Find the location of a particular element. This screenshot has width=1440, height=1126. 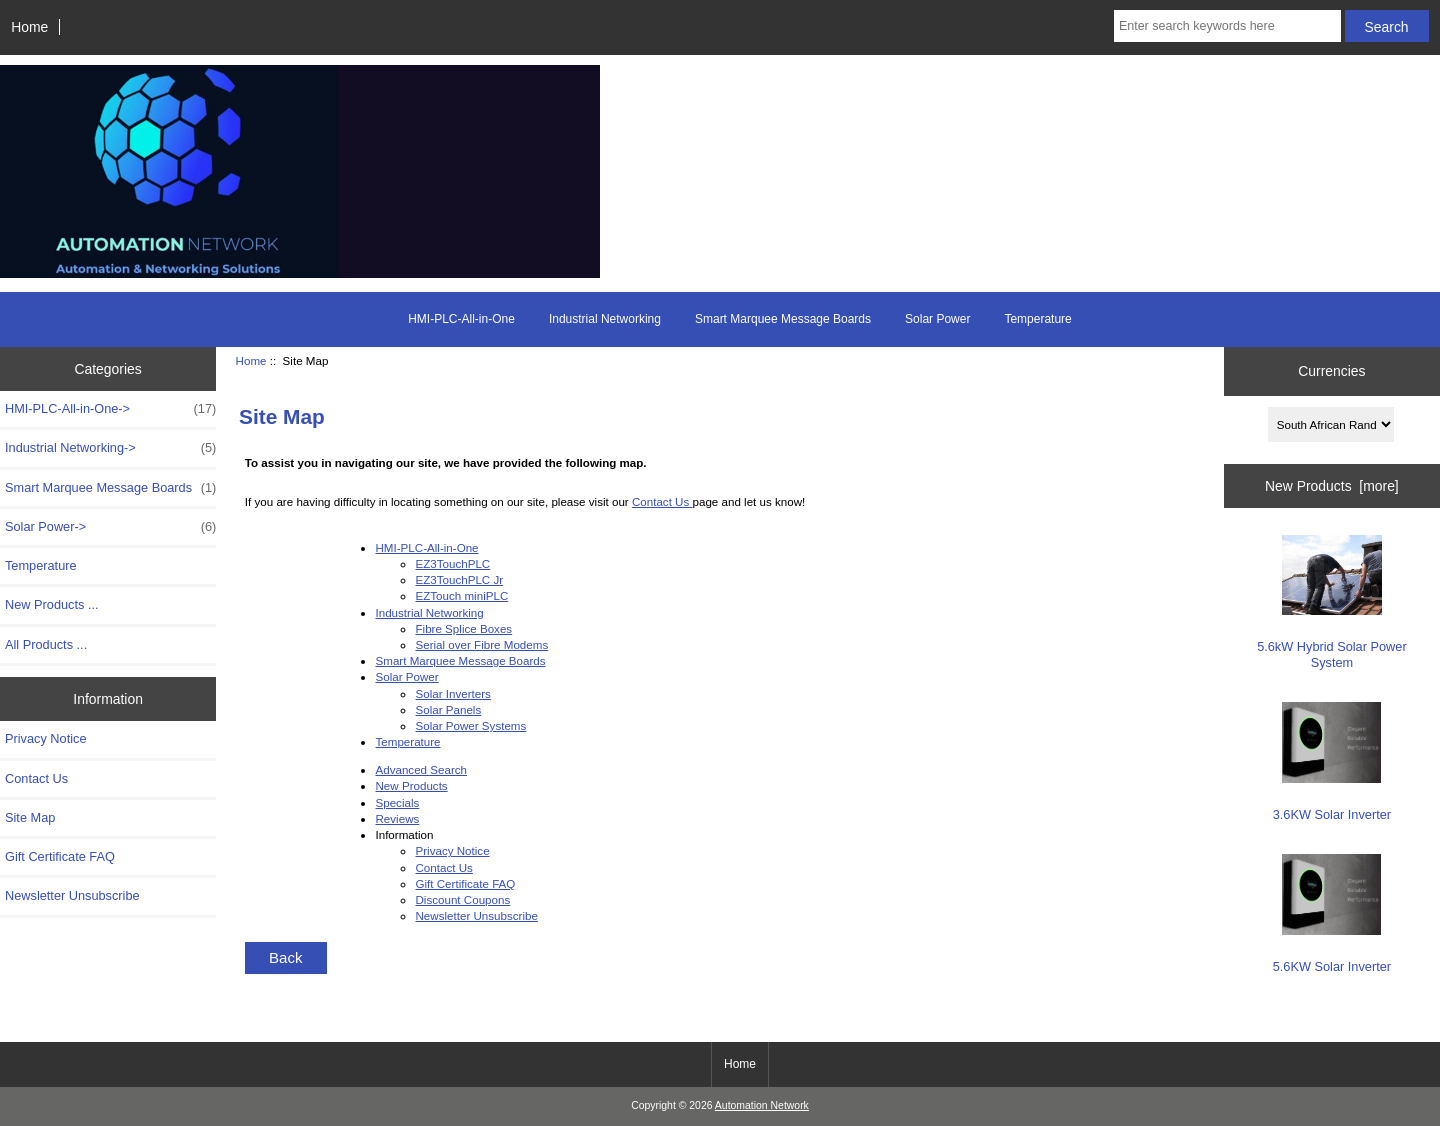

Industrial Networking-> is located at coordinates (110, 448).